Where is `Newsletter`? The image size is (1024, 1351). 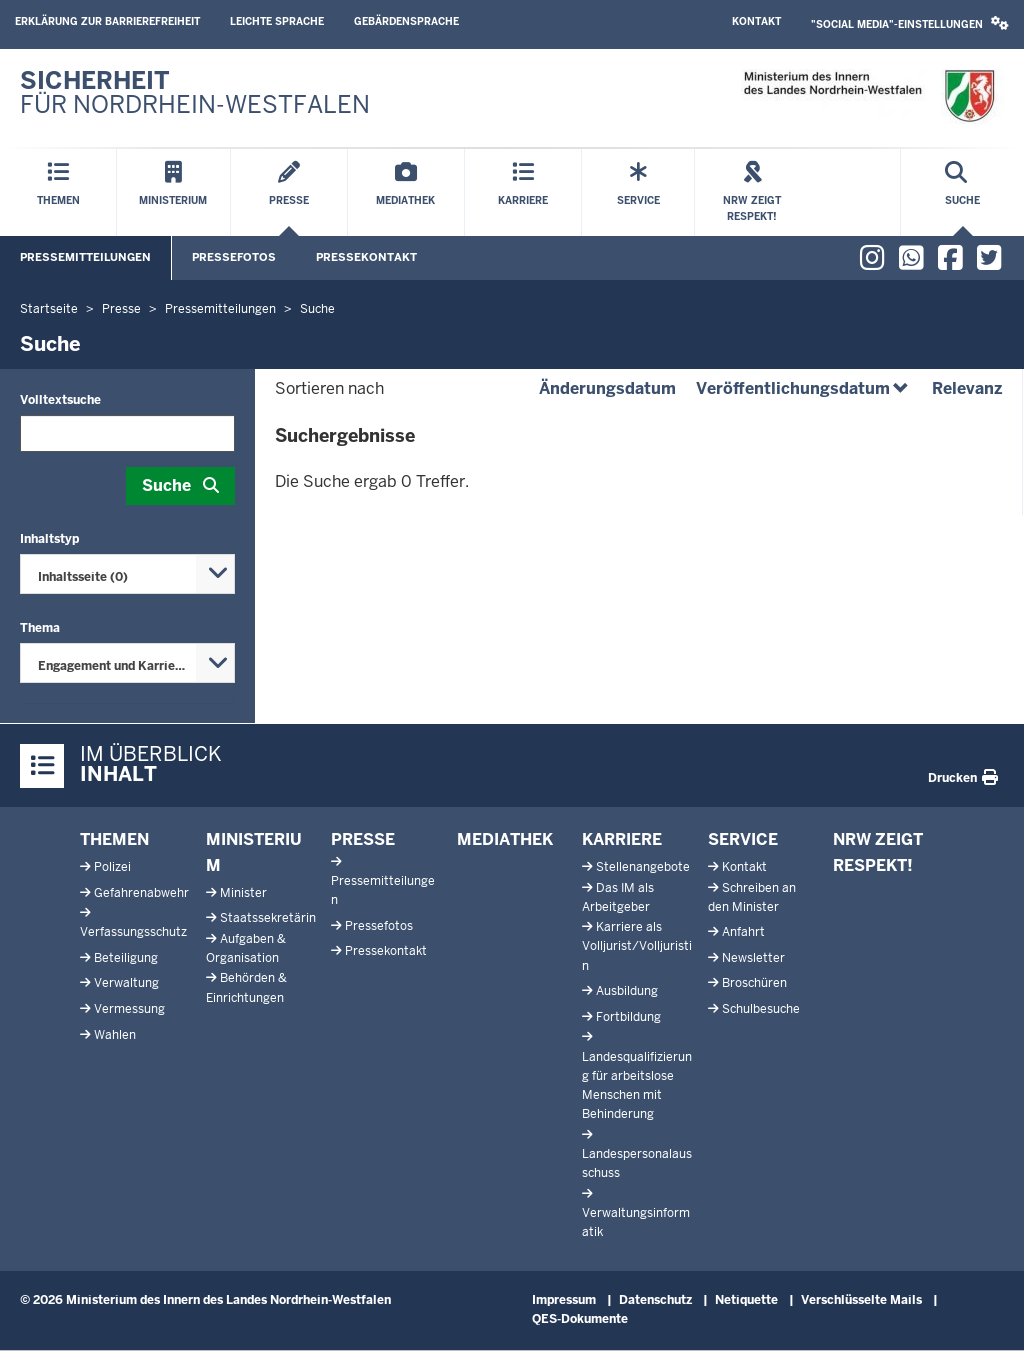
Newsletter is located at coordinates (753, 958).